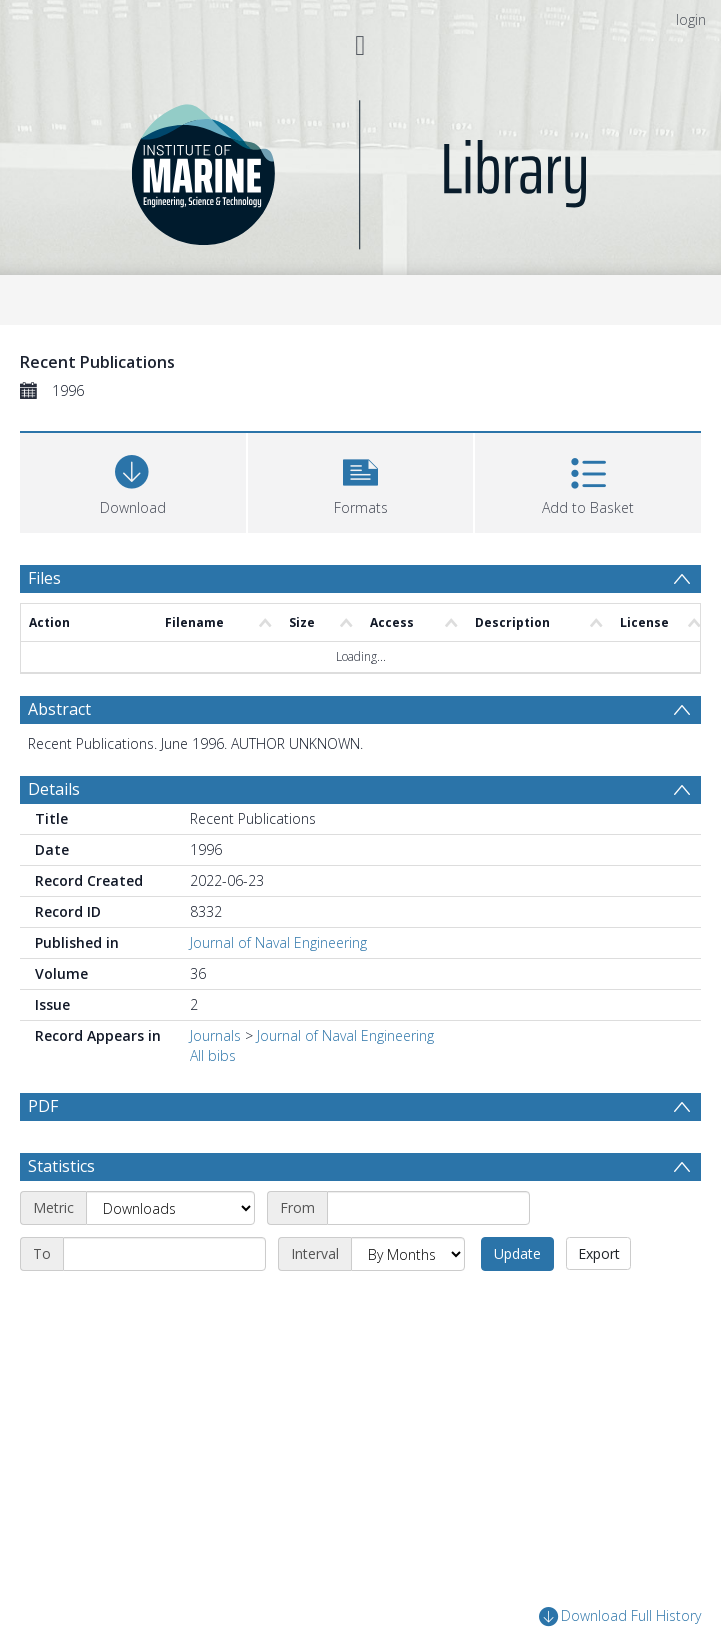 This screenshot has height=1638, width=721. Describe the element at coordinates (61, 1166) in the screenshot. I see `Statistics` at that location.